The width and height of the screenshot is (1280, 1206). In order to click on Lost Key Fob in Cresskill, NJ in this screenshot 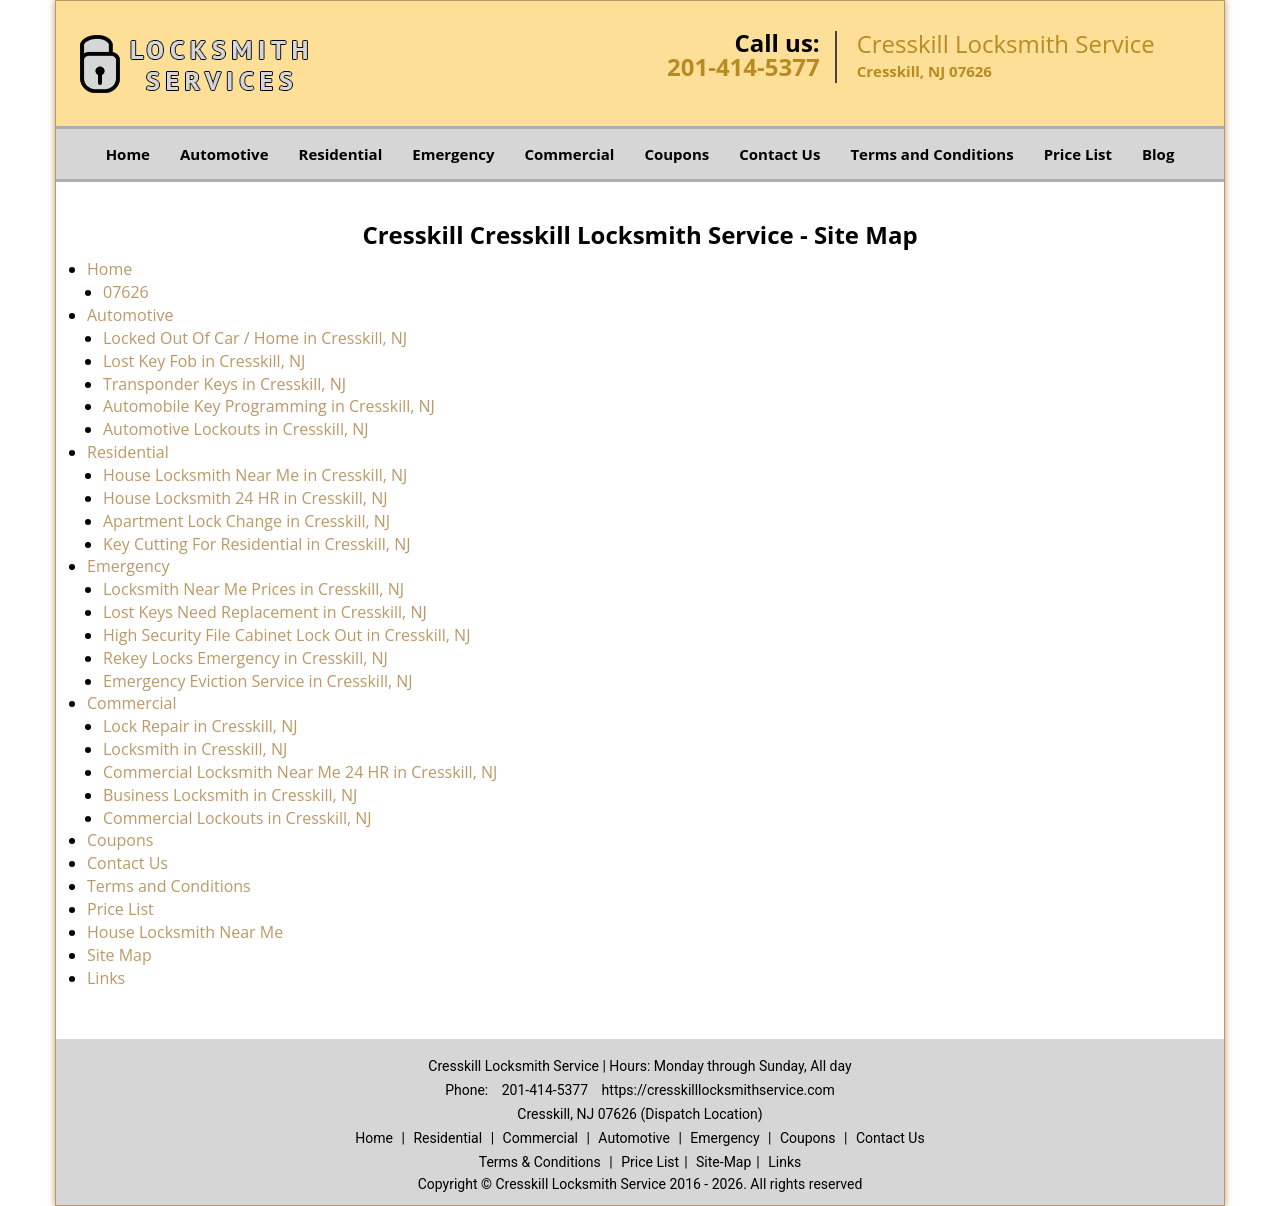, I will do `click(204, 361)`.